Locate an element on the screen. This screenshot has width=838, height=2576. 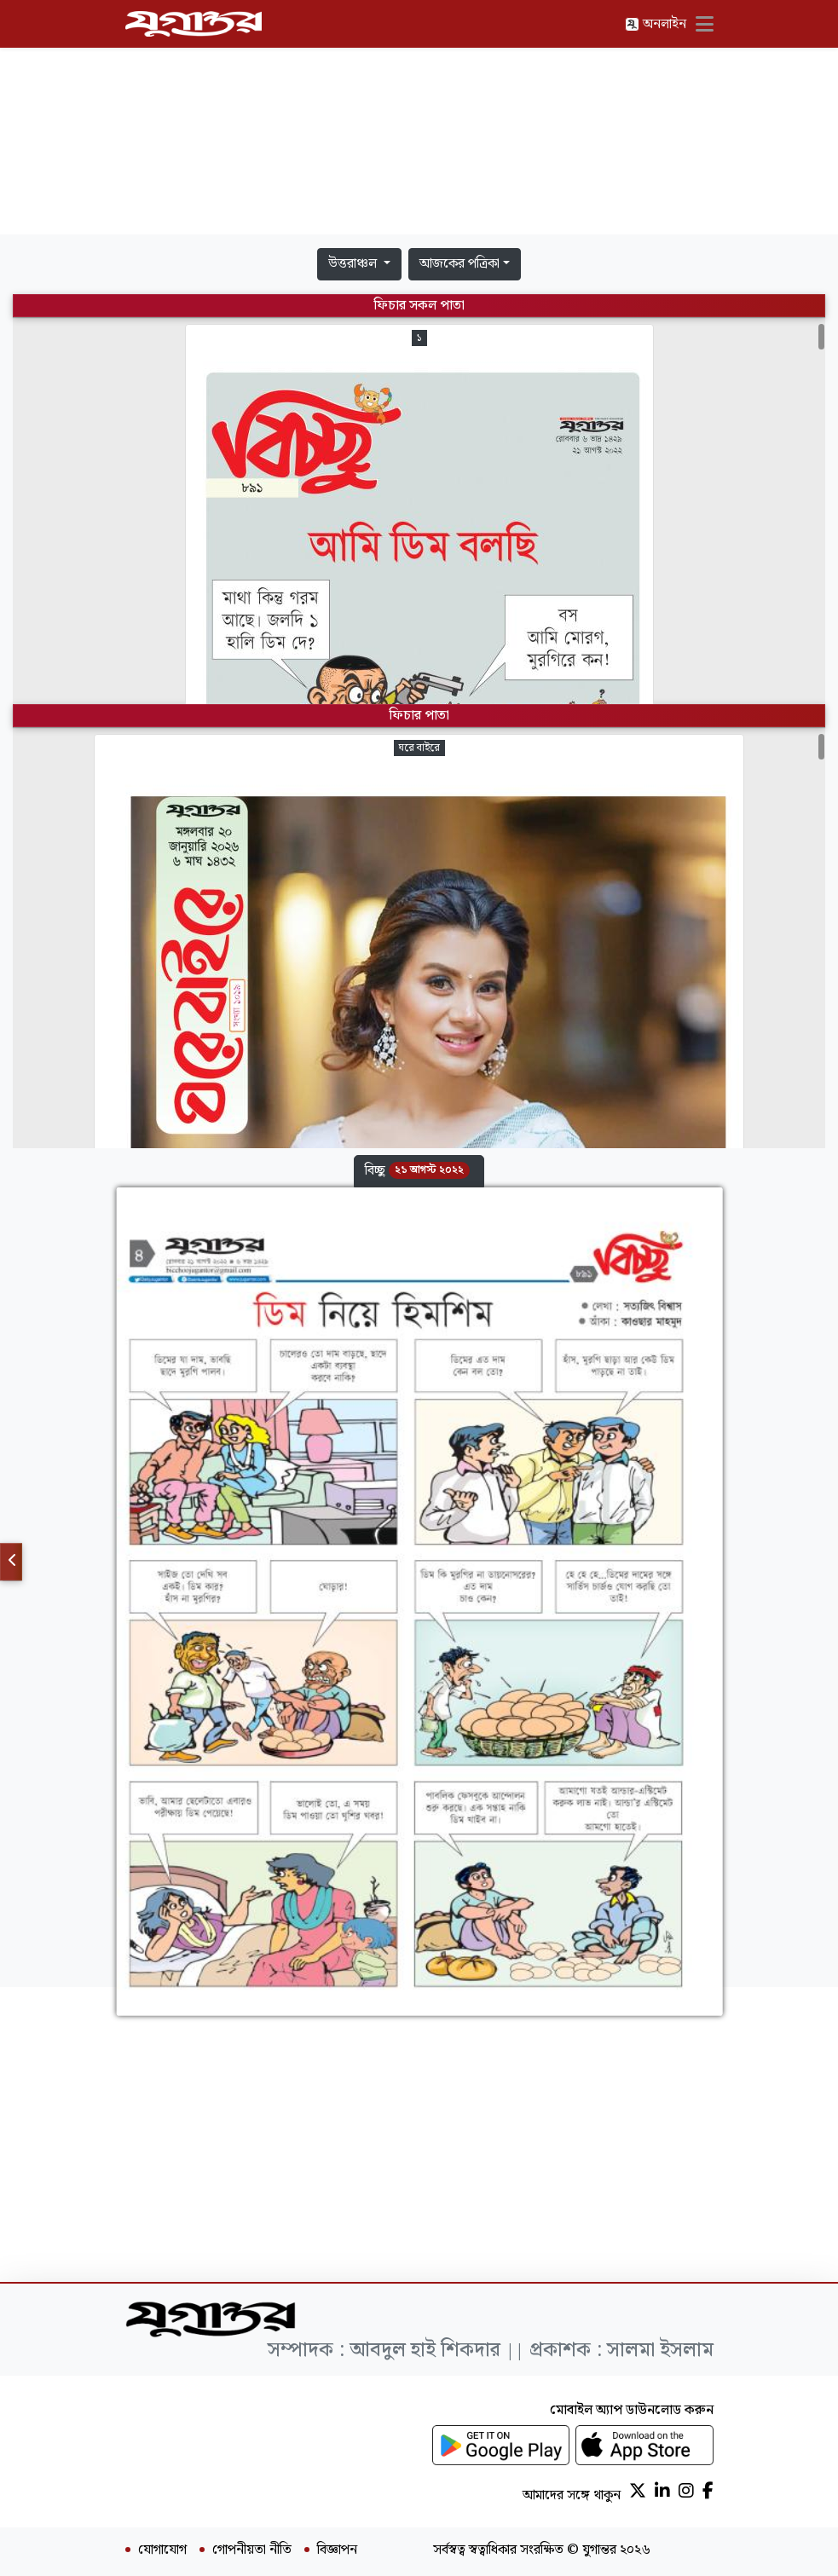
উত্তরাঞ্চল [button] is located at coordinates (354, 263).